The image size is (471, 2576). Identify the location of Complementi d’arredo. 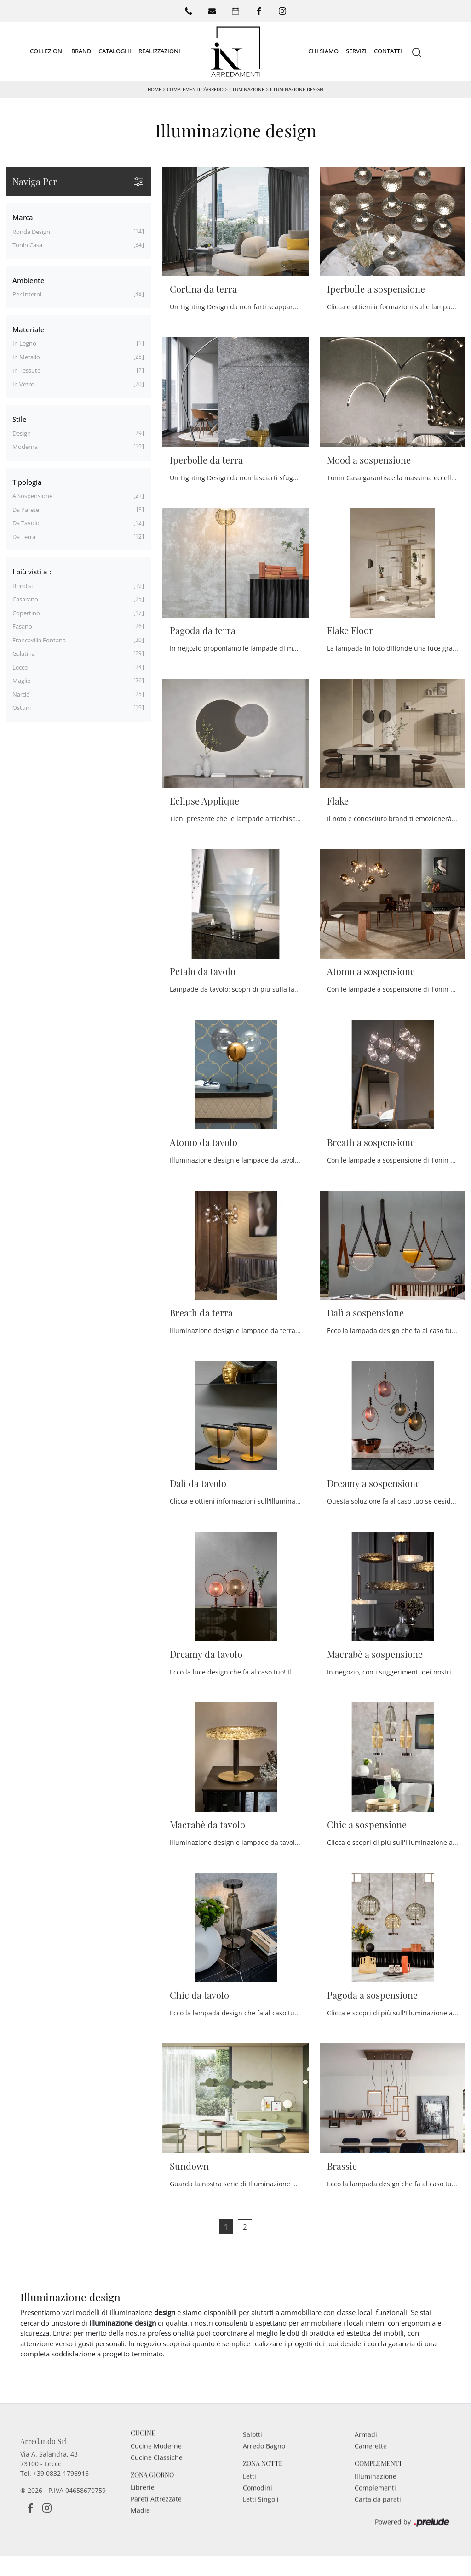
(195, 89).